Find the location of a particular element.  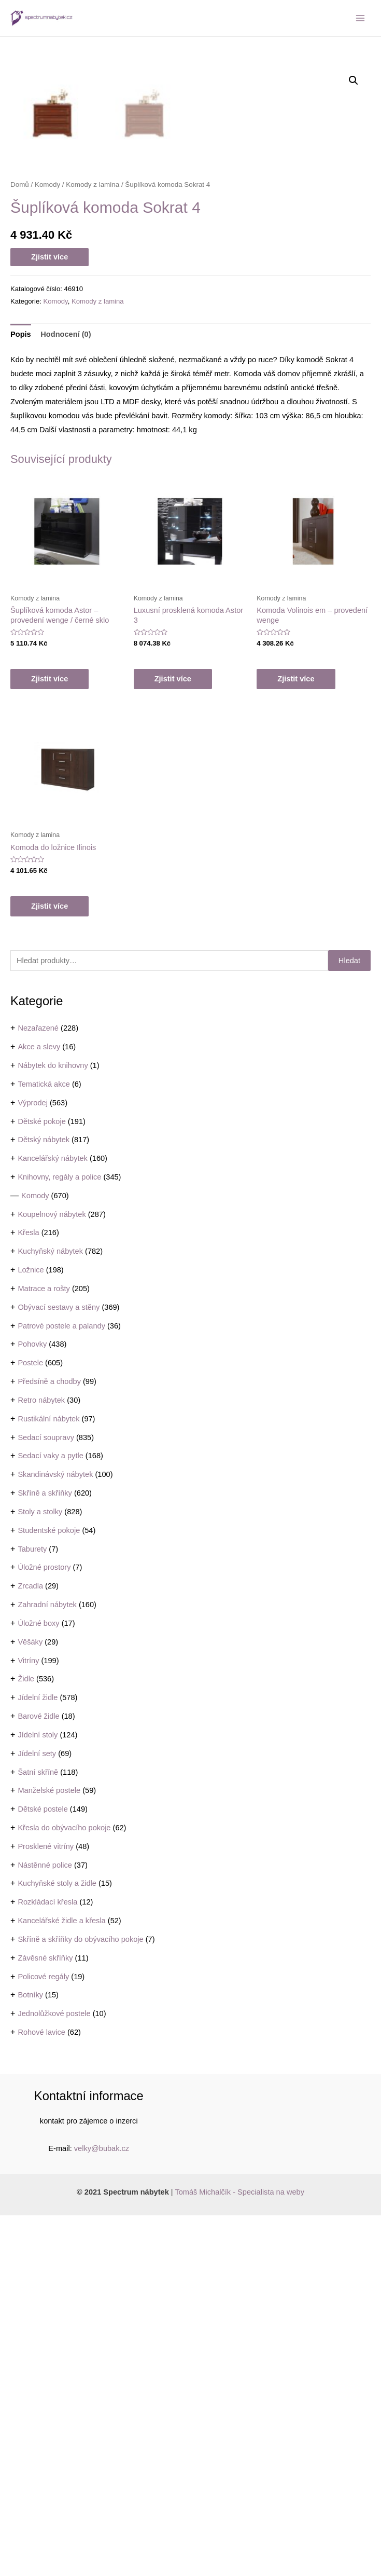

[tab] is located at coordinates (20, 695).